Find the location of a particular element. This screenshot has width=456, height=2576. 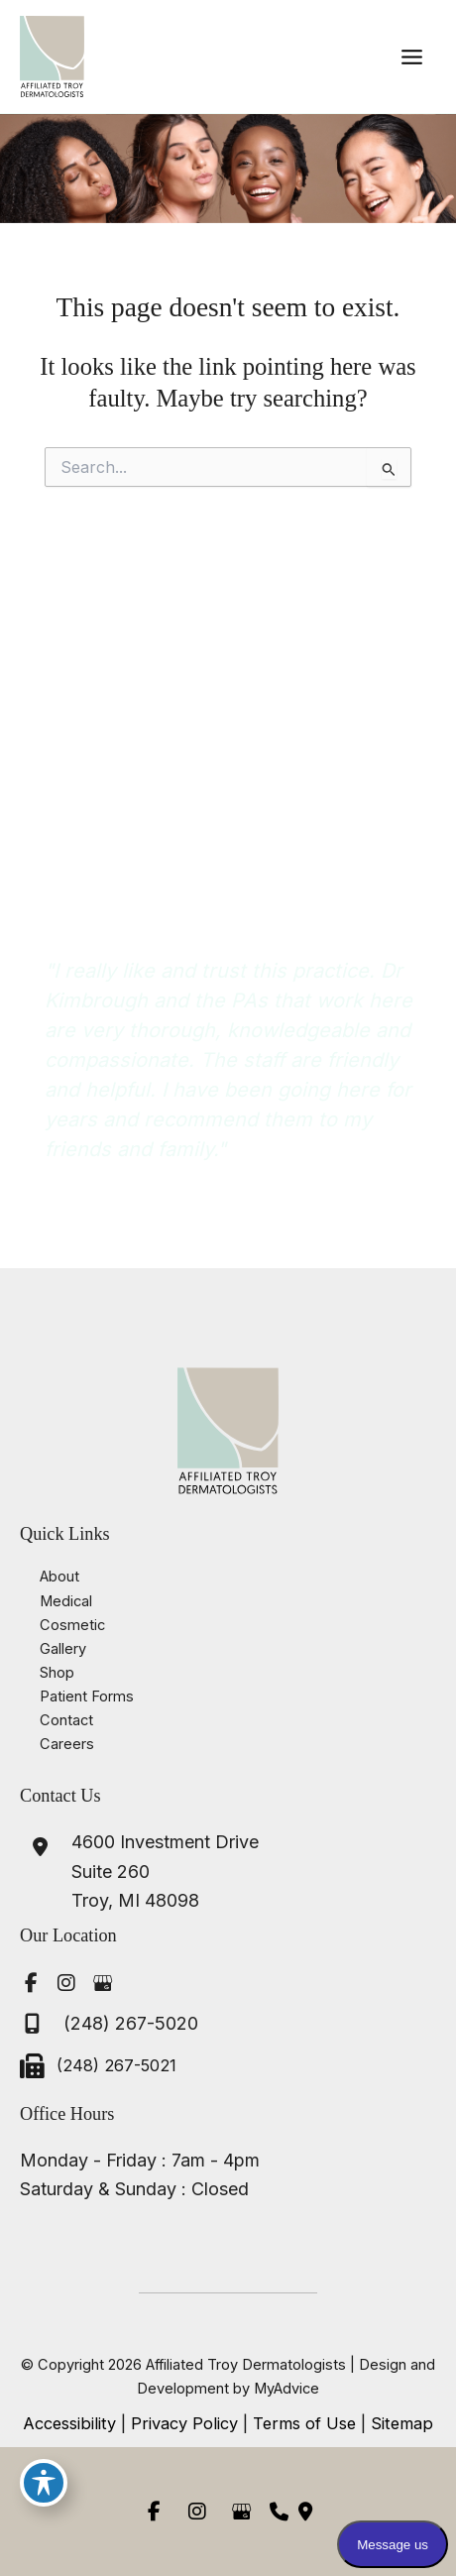

Gallery is located at coordinates (63, 1649).